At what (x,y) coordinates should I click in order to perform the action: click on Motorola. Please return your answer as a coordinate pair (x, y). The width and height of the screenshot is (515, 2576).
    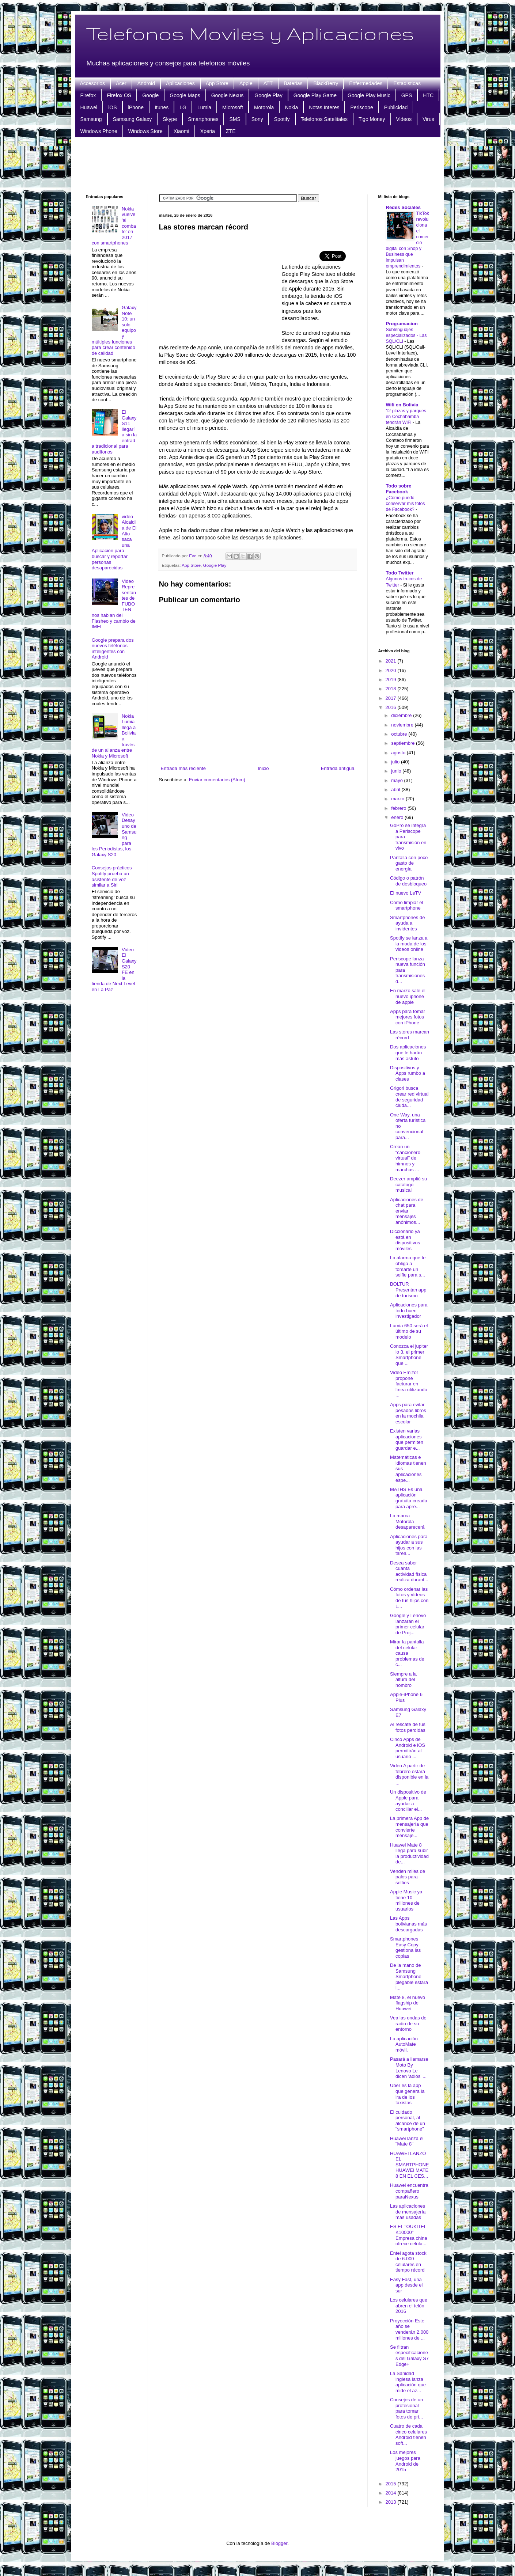
    Looking at the image, I should click on (264, 107).